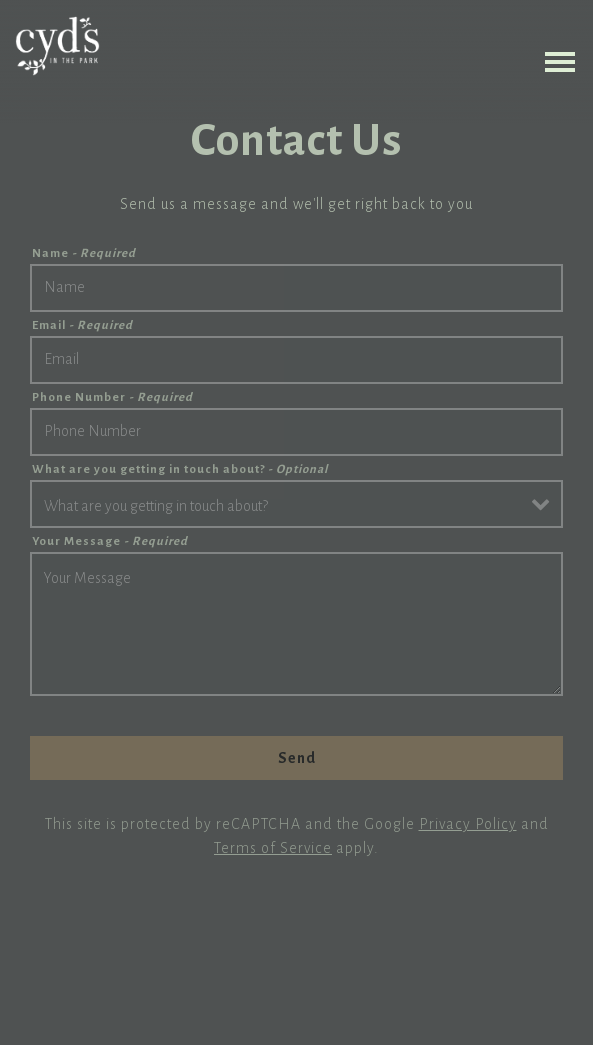  Describe the element at coordinates (297, 758) in the screenshot. I see `Send` at that location.